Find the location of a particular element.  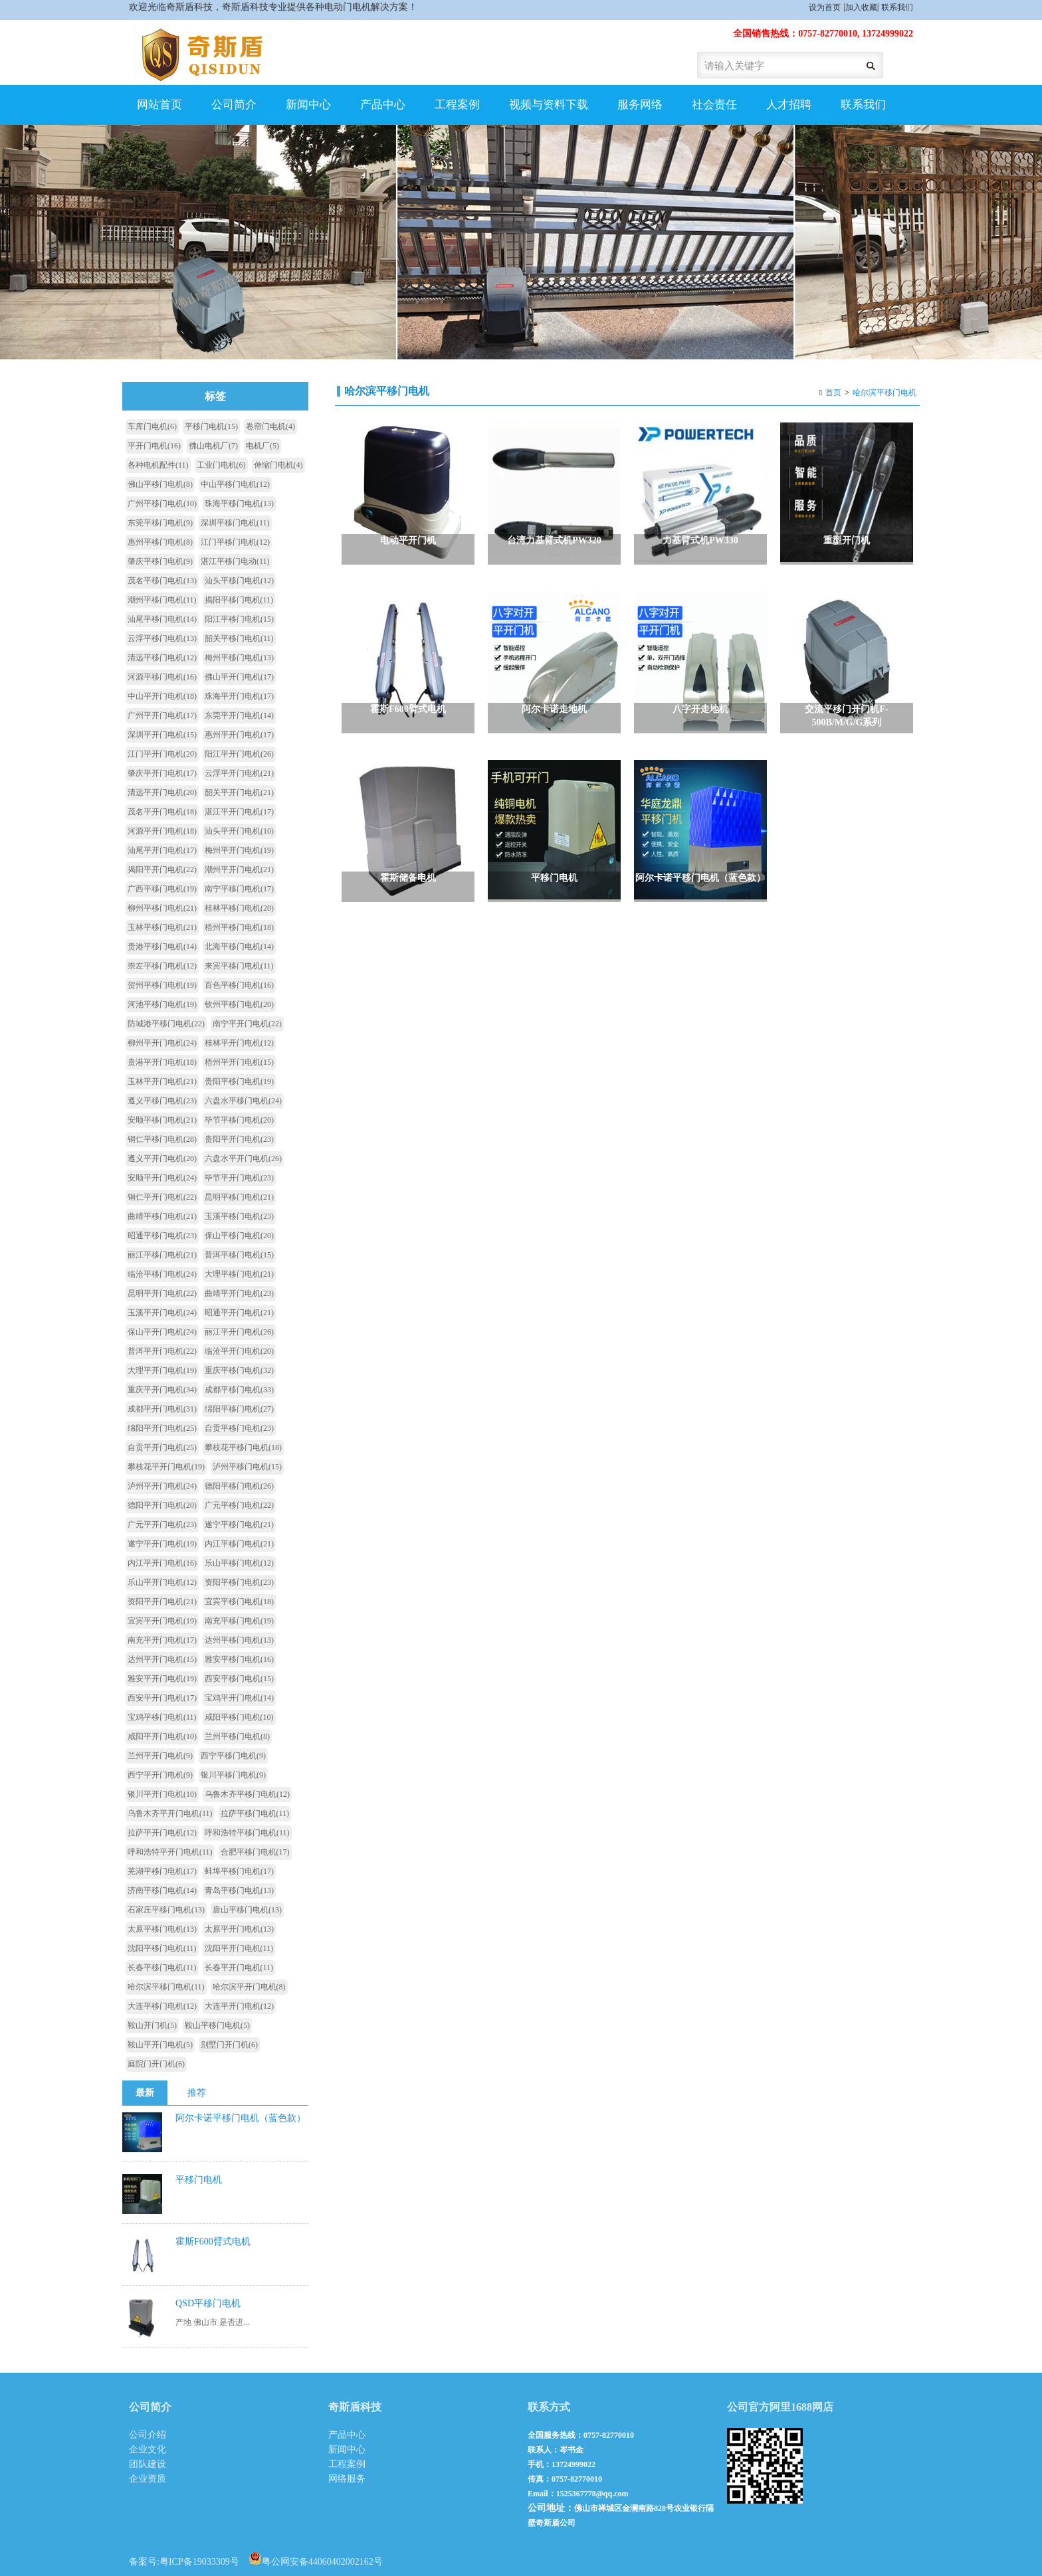

雅安平开门电机 is located at coordinates (162, 1678).